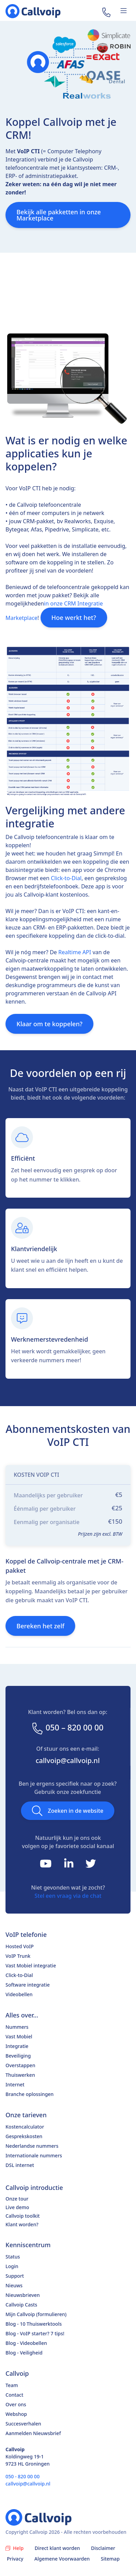 This screenshot has height=2576, width=136. I want to click on DSL internet, so click(19, 2165).